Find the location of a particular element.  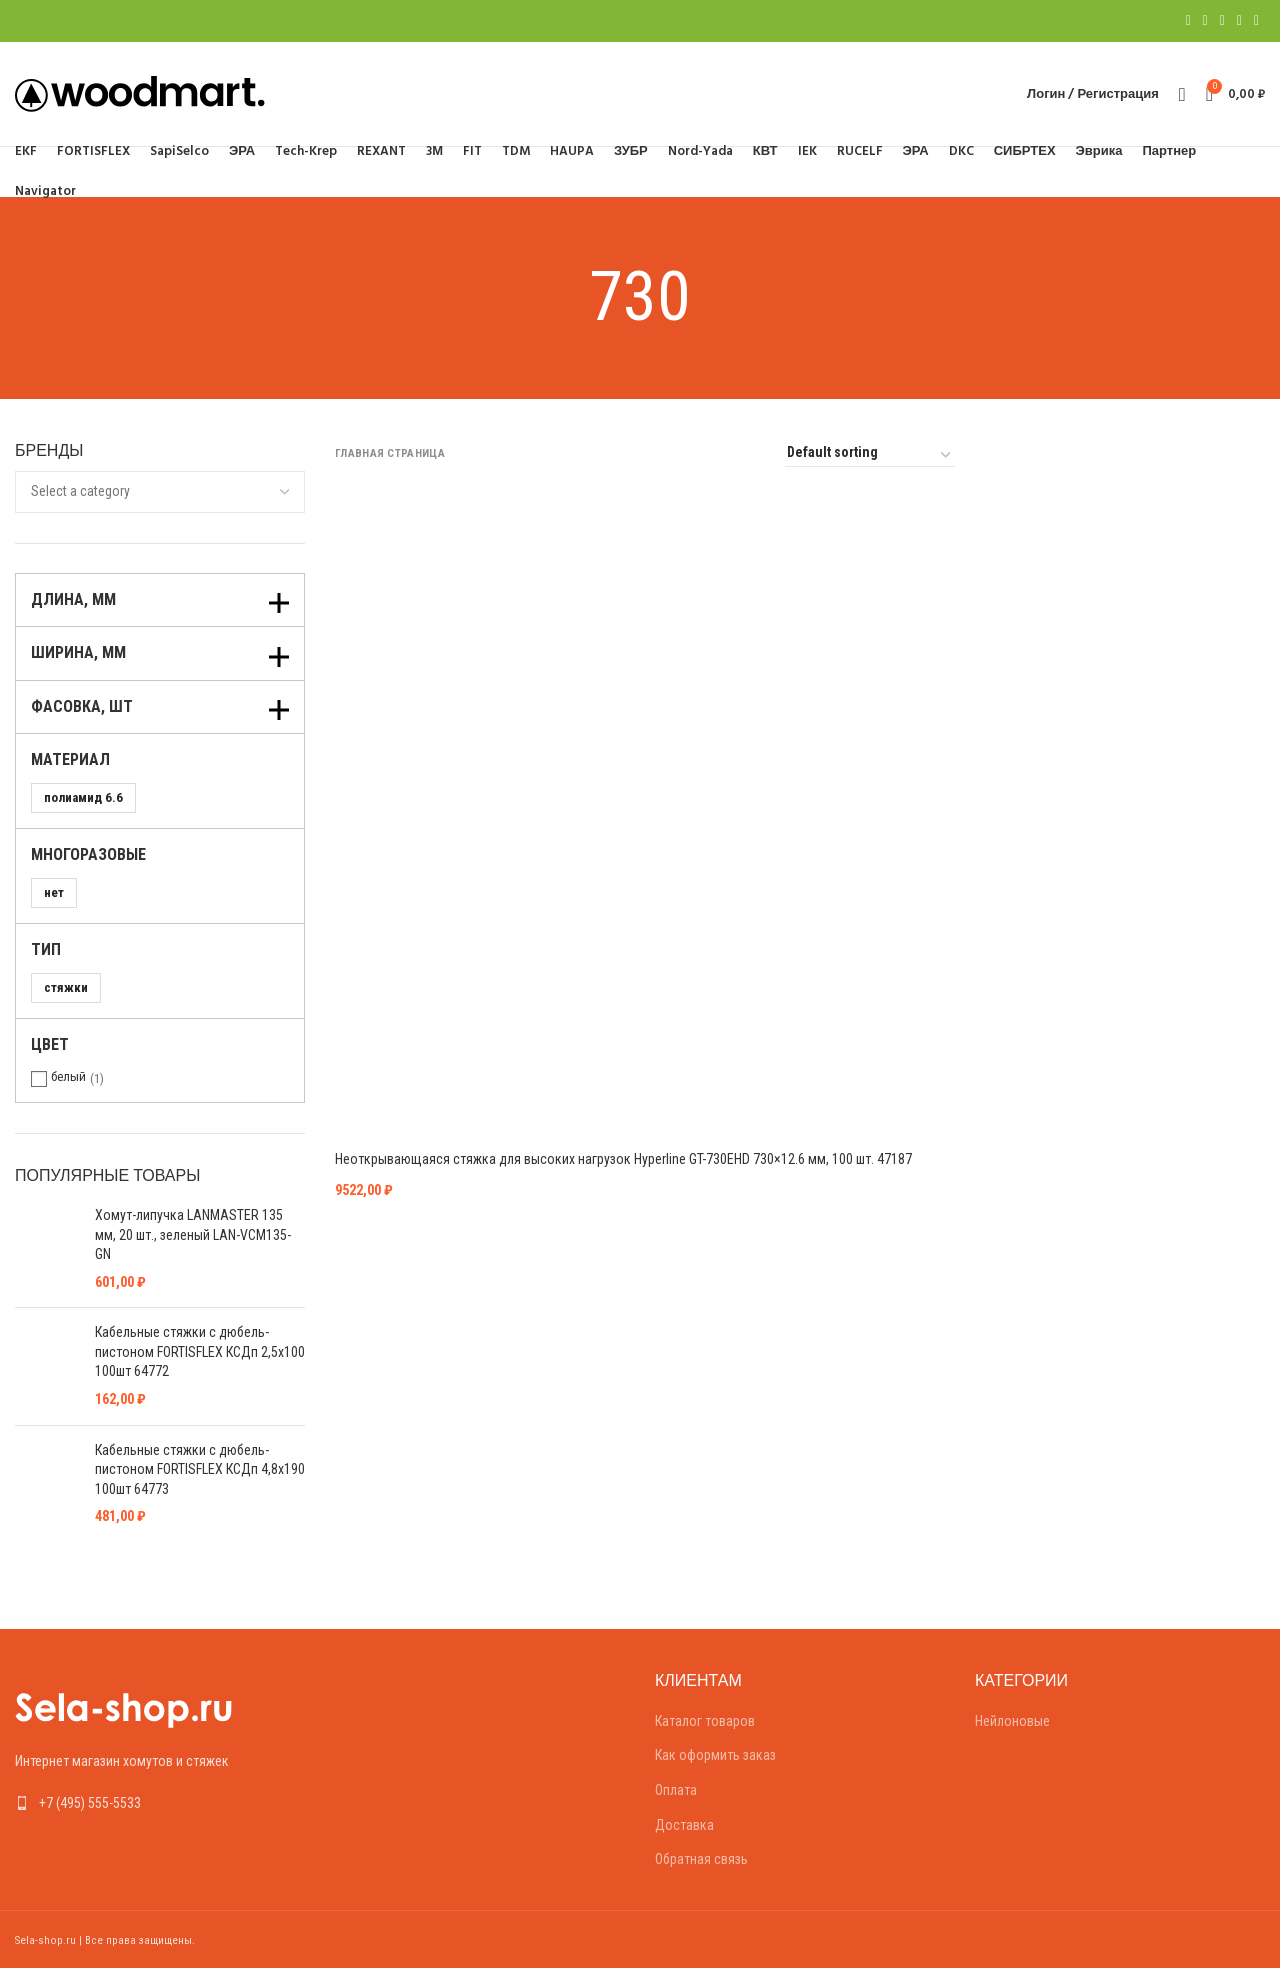

стяжки is located at coordinates (66, 987).